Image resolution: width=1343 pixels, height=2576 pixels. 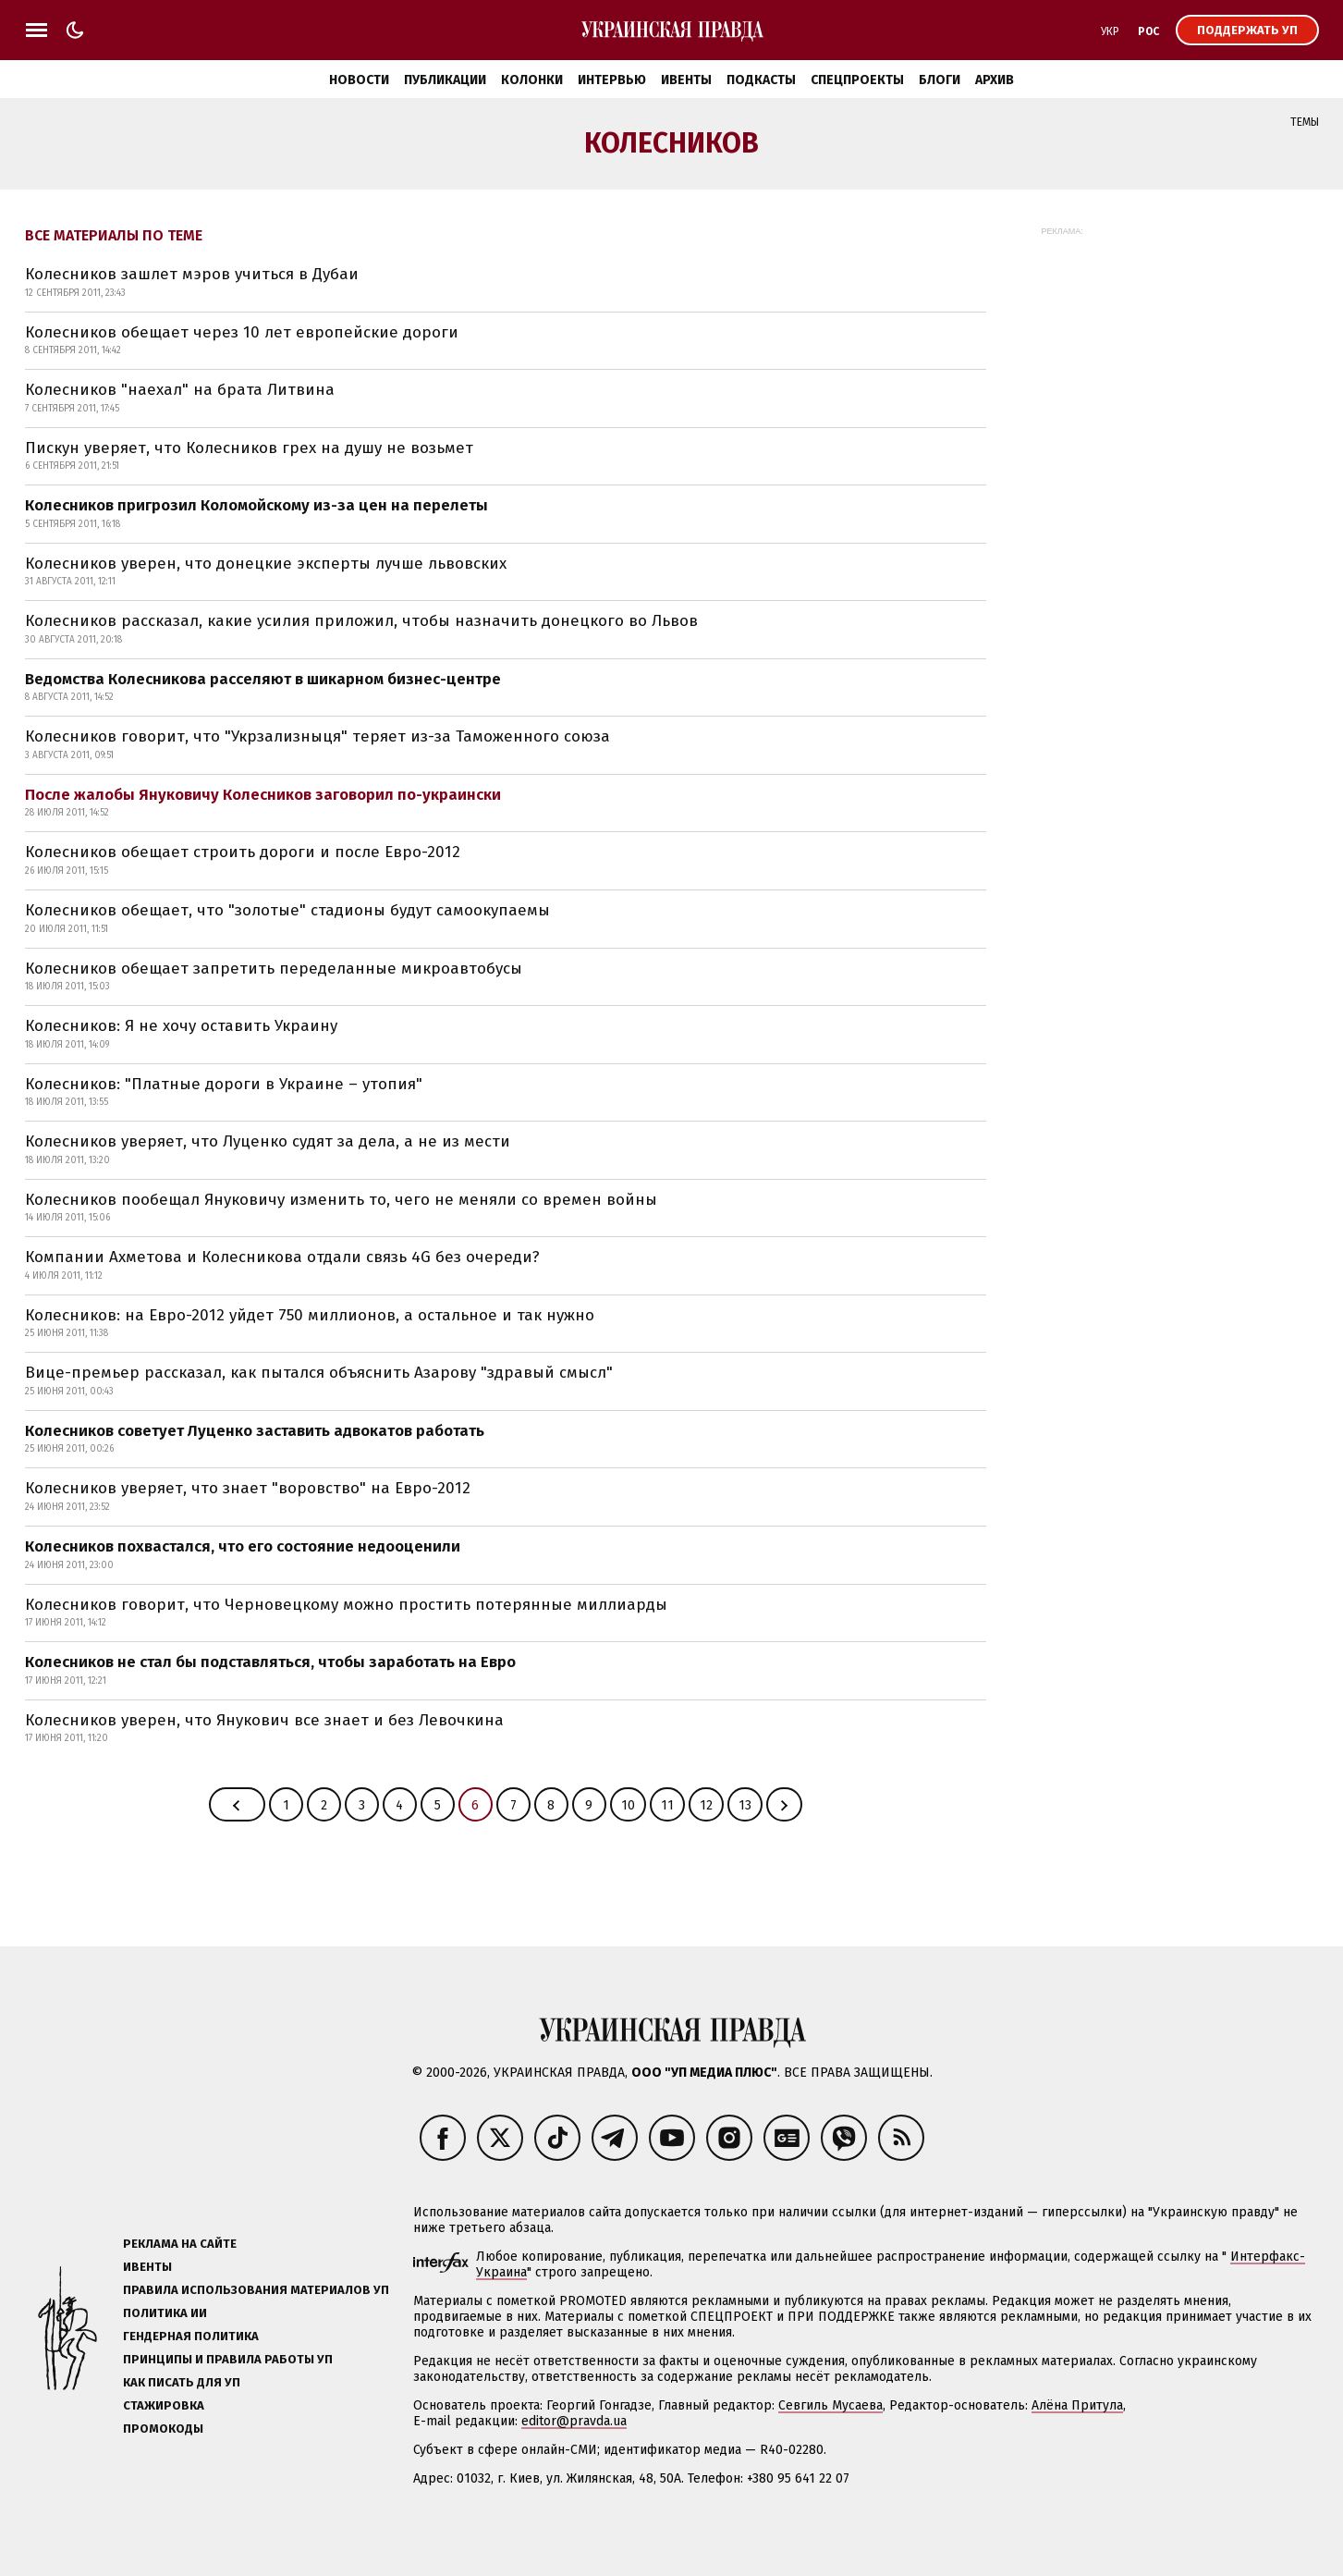 What do you see at coordinates (181, 2382) in the screenshot?
I see `Как писать для УП` at bounding box center [181, 2382].